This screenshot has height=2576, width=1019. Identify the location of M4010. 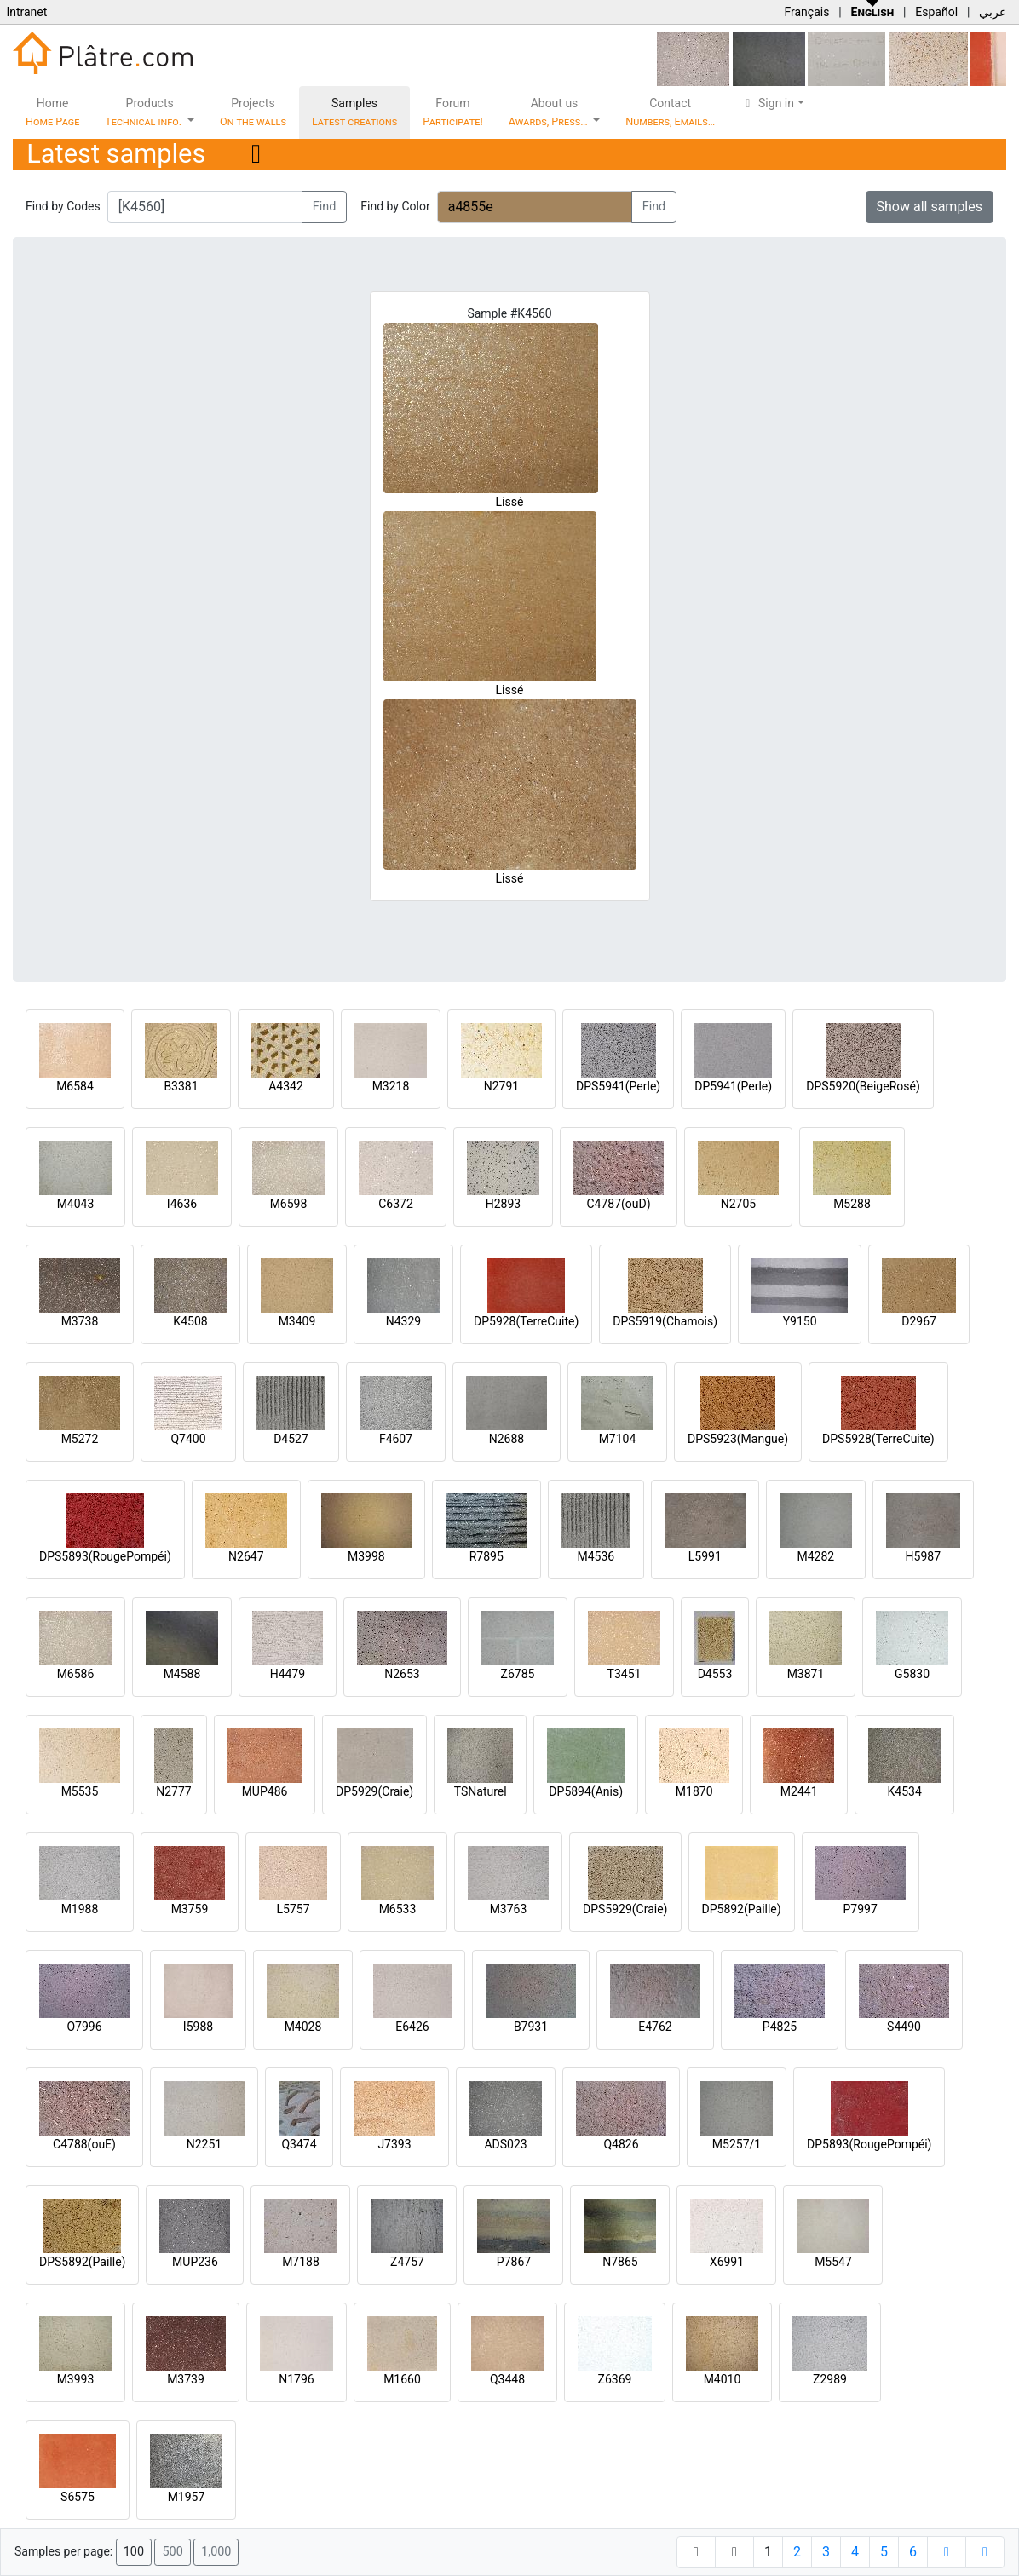
(722, 2379).